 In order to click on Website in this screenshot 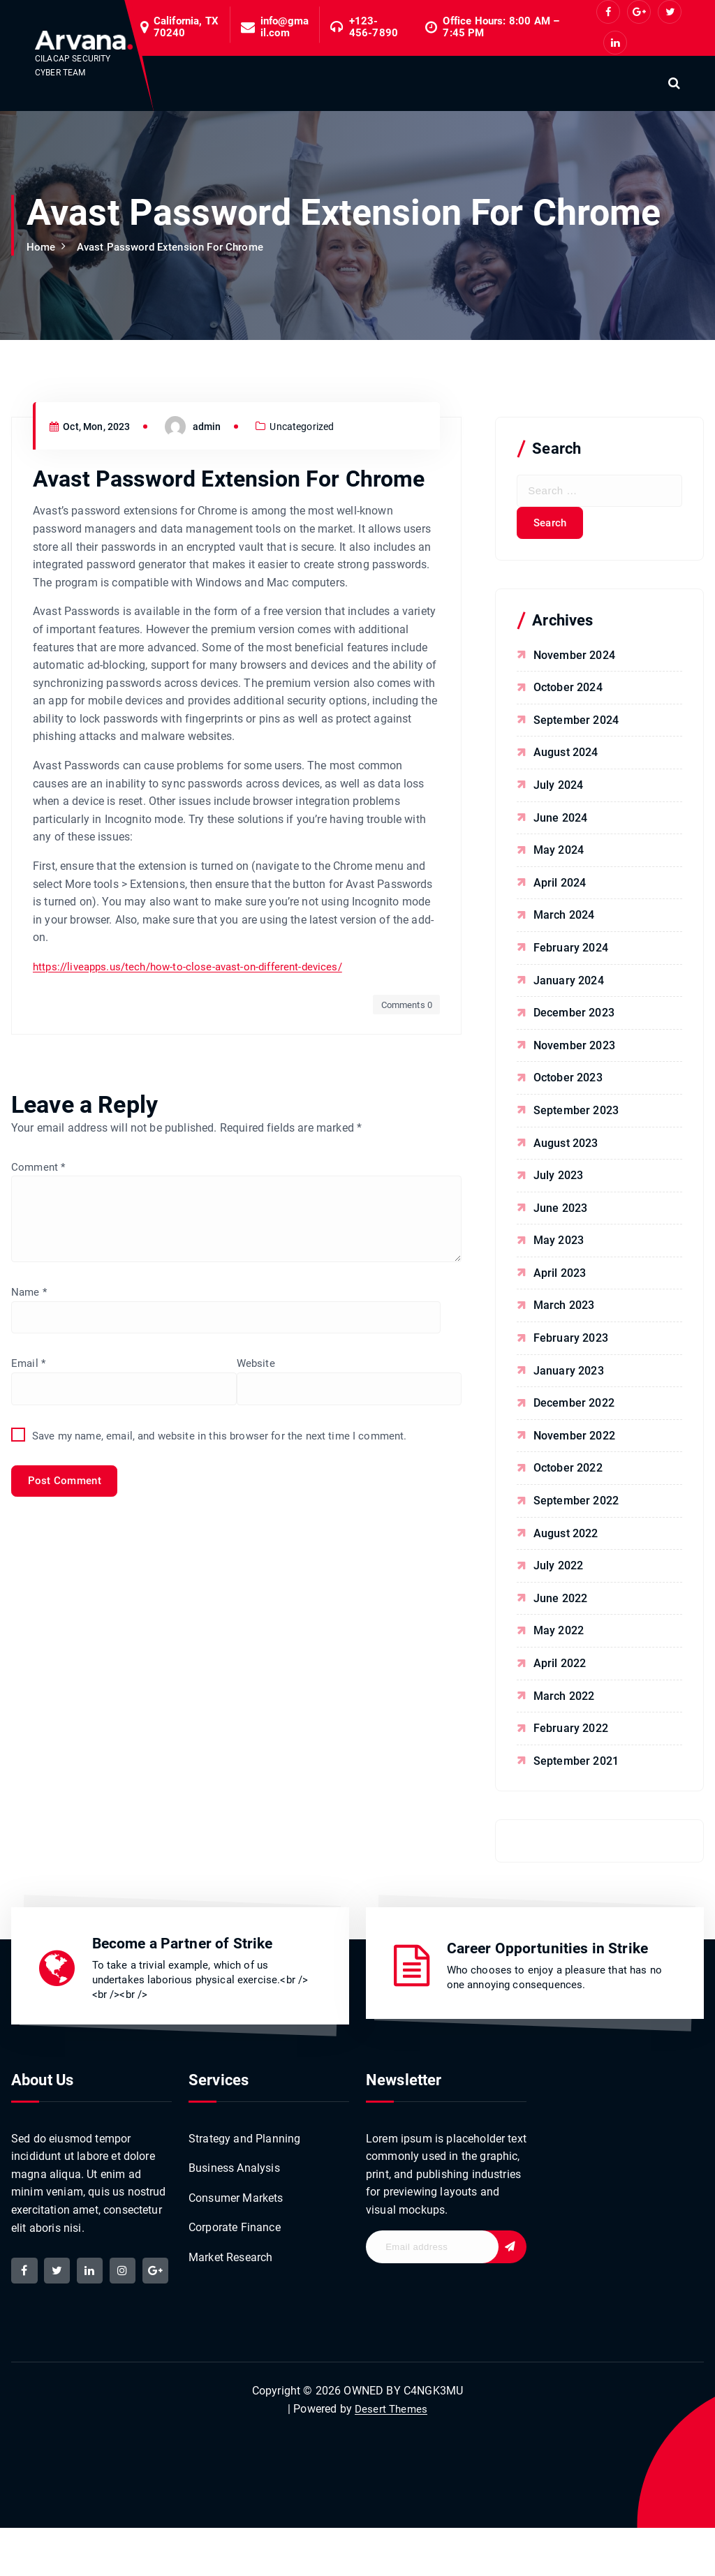, I will do `click(31, 1564)`.